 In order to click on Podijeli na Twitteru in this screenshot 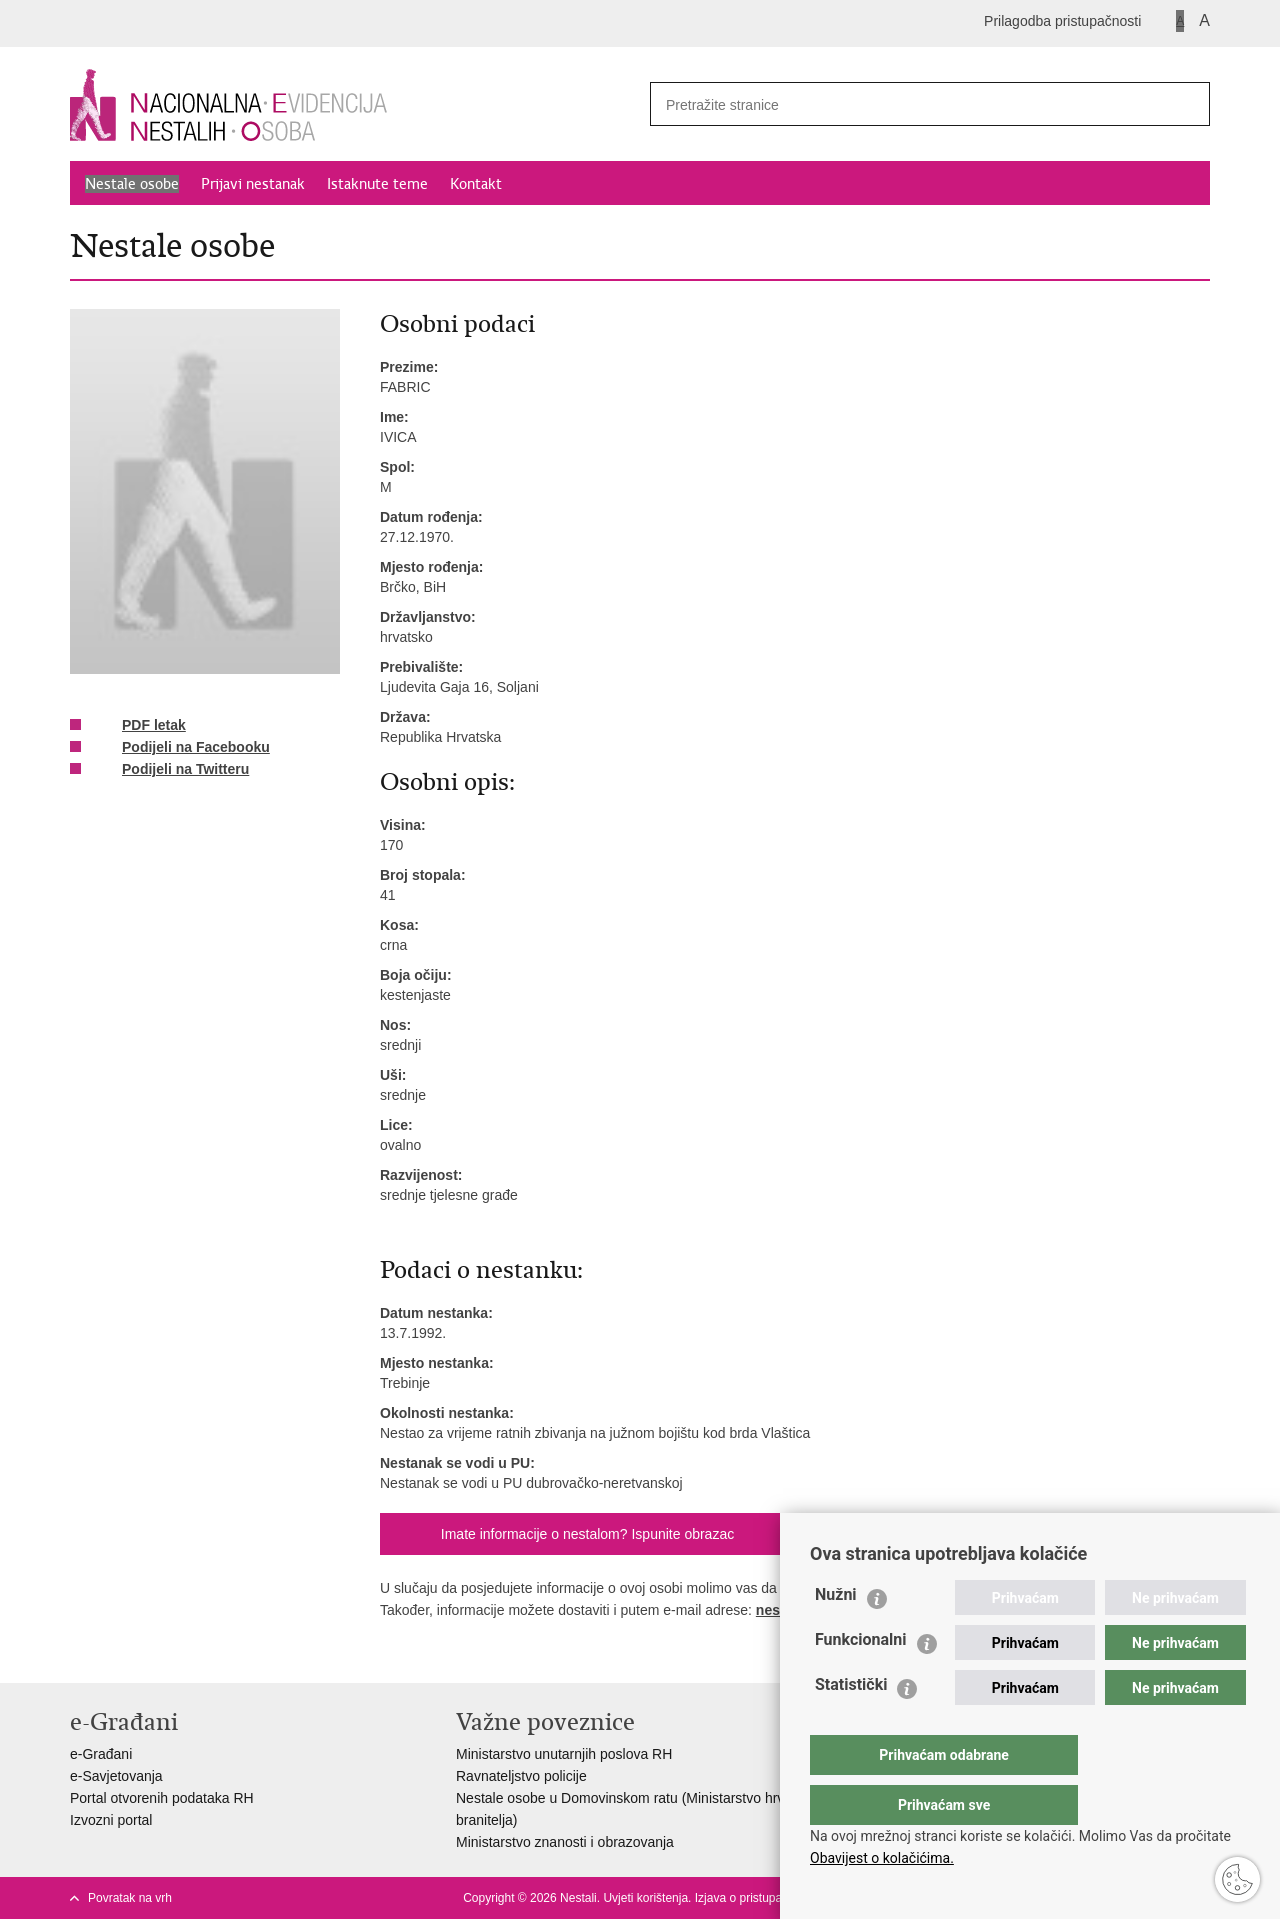, I will do `click(171, 770)`.